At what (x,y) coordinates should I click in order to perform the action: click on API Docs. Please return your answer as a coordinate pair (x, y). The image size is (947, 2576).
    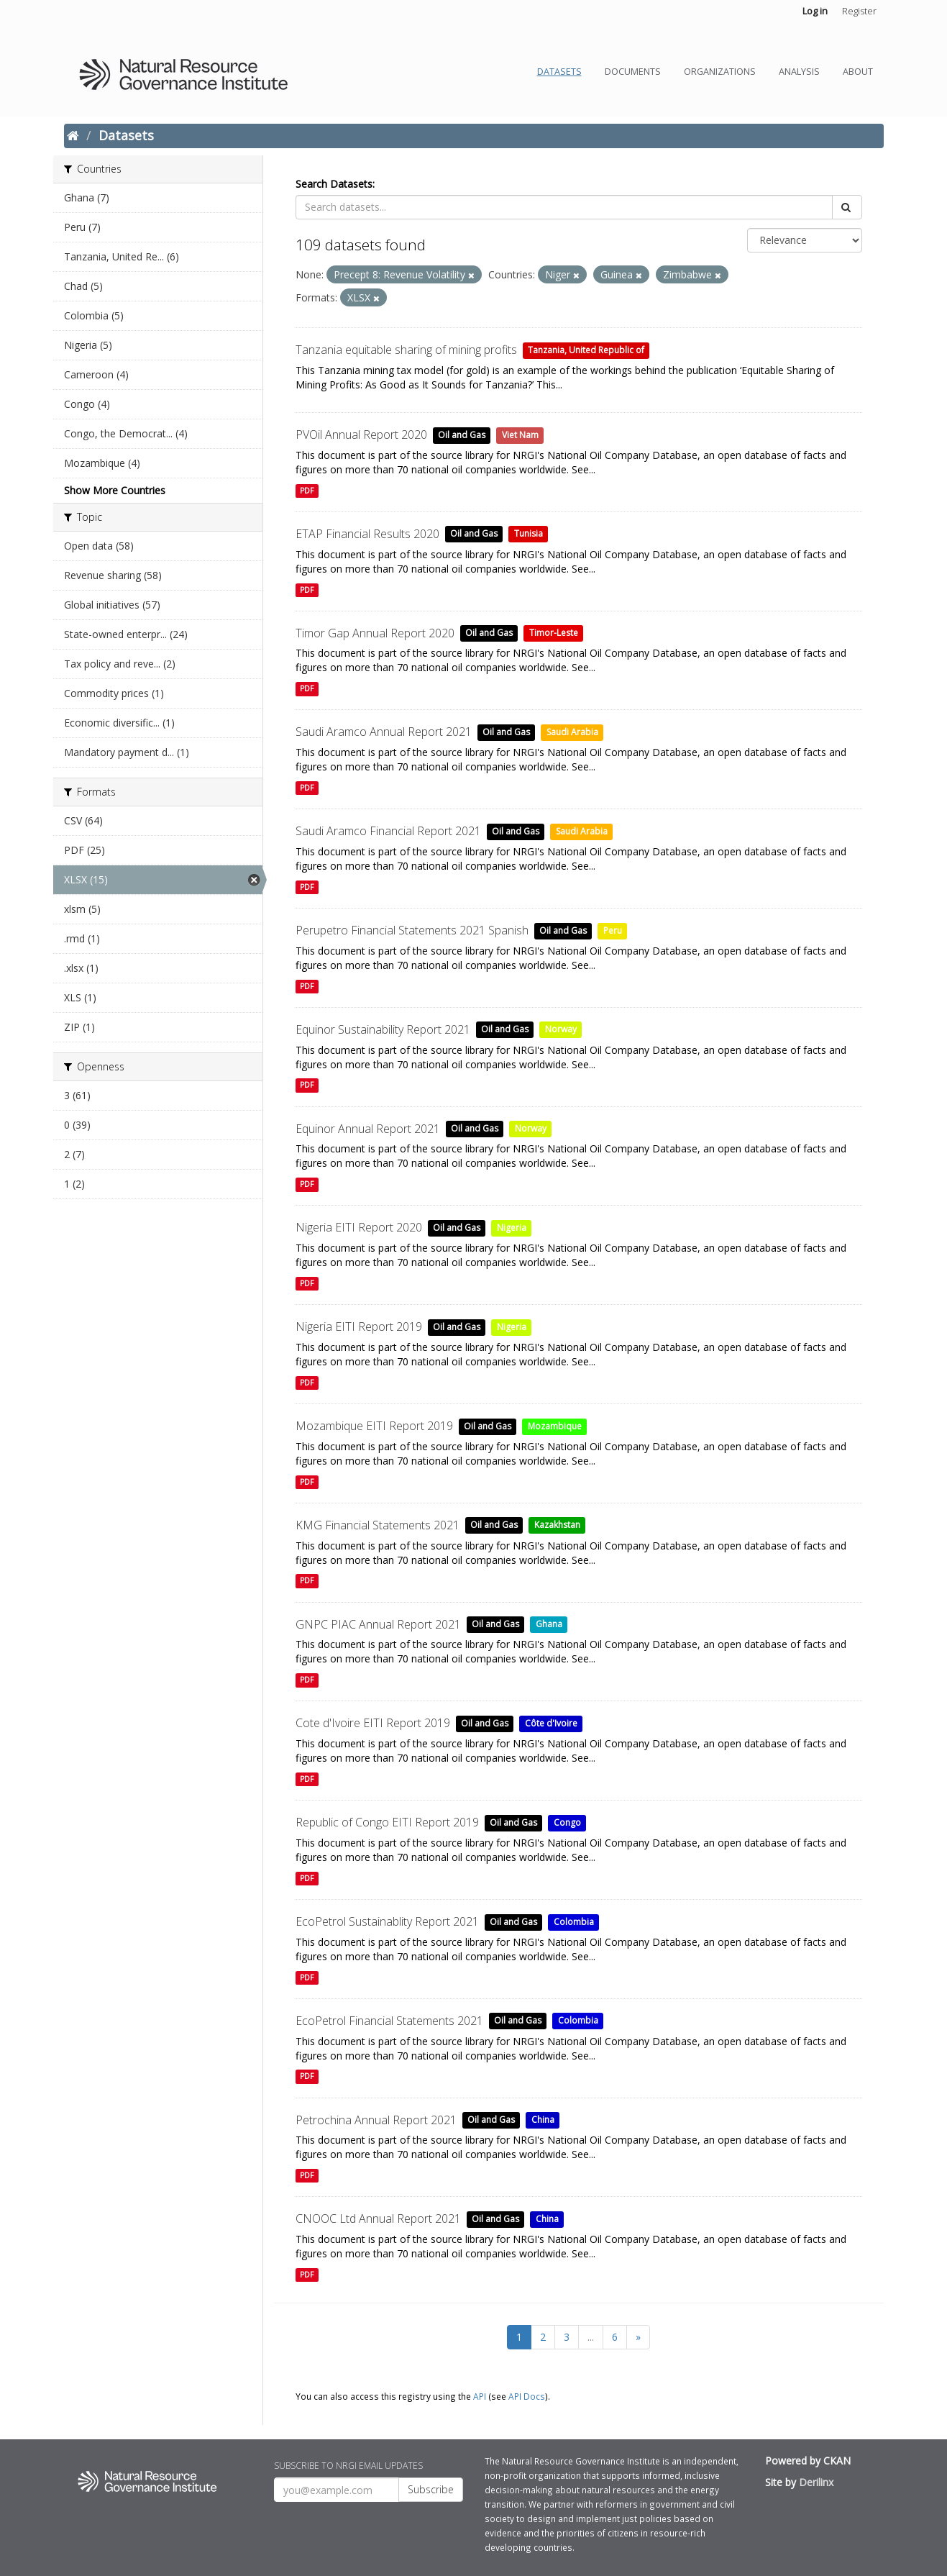
    Looking at the image, I should click on (526, 2396).